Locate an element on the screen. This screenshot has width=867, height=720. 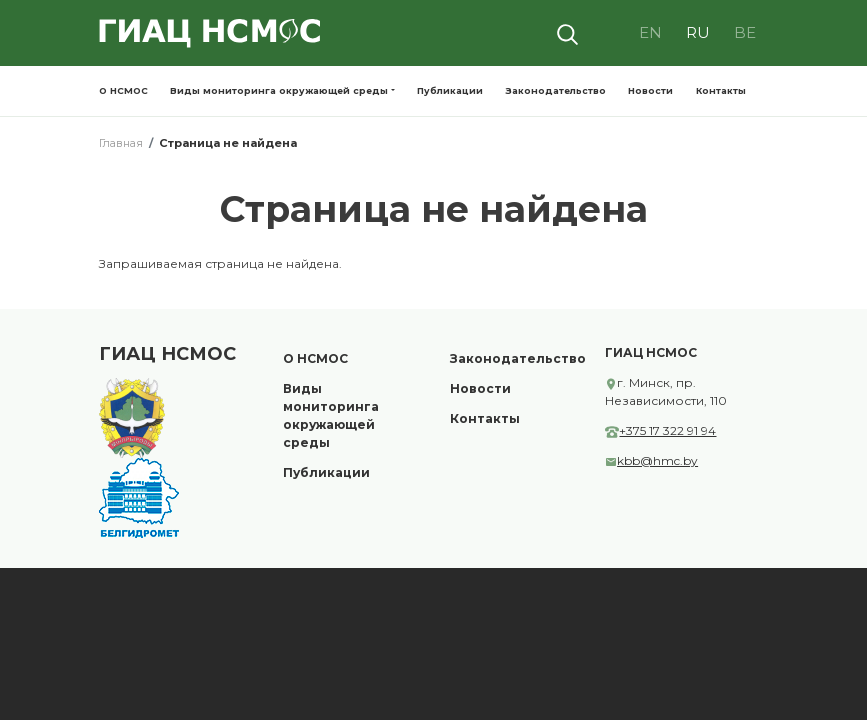
Законодательство is located at coordinates (555, 90).